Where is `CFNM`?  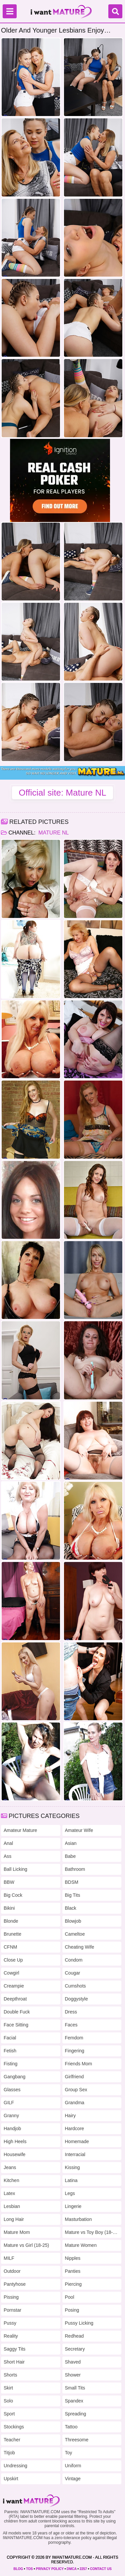
CFNM is located at coordinates (10, 1947).